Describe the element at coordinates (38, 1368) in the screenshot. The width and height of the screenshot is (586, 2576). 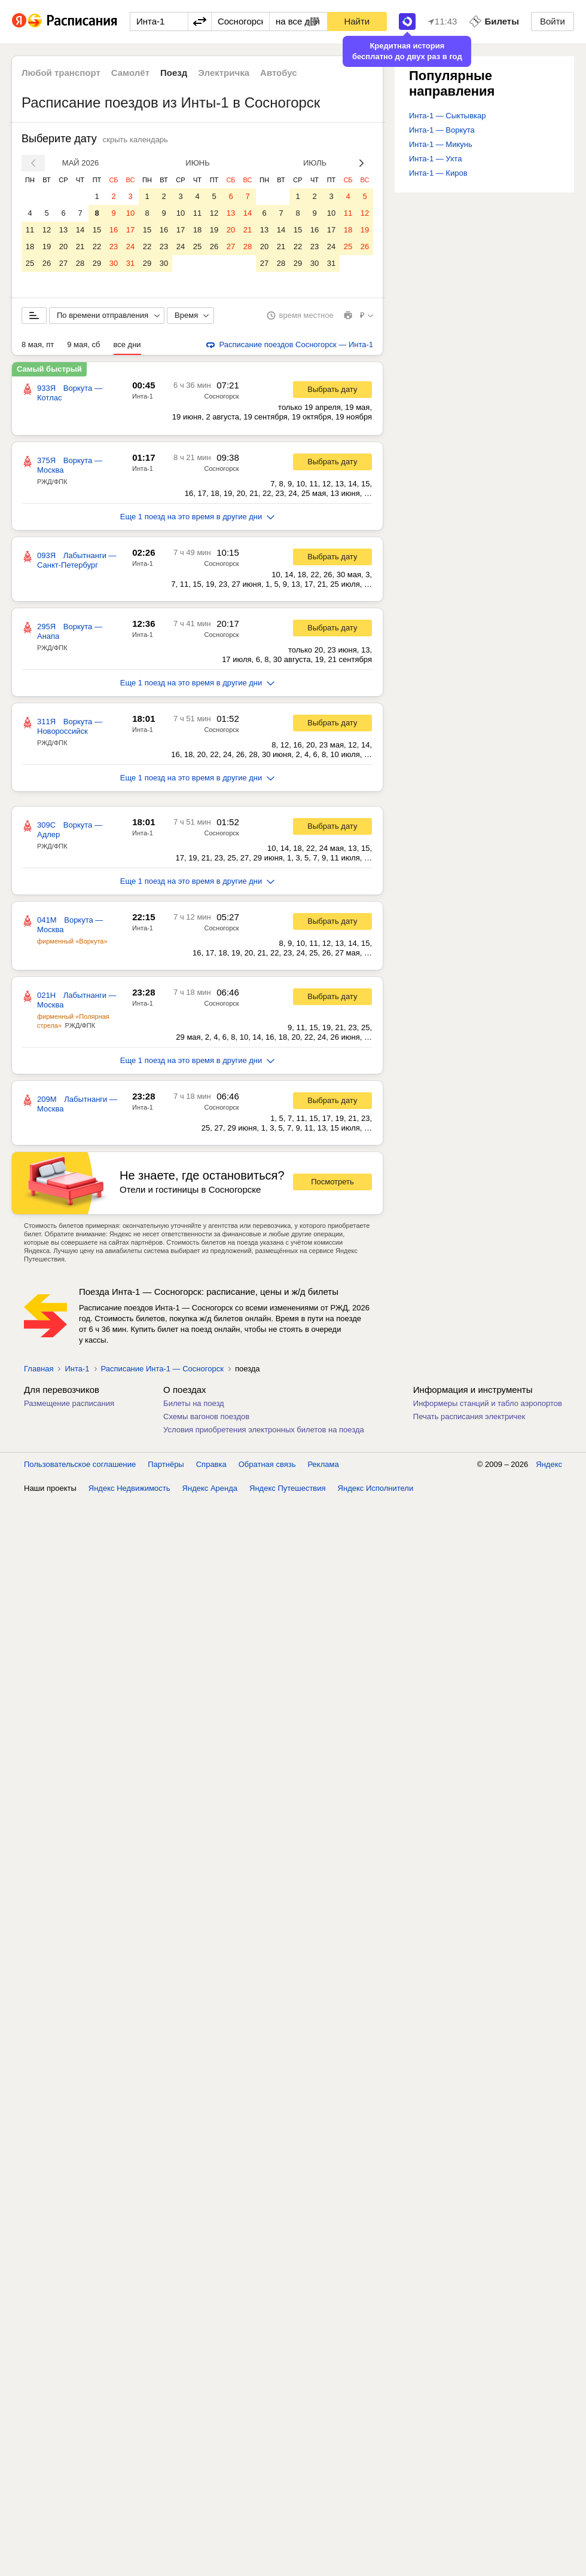
I see `Главная` at that location.